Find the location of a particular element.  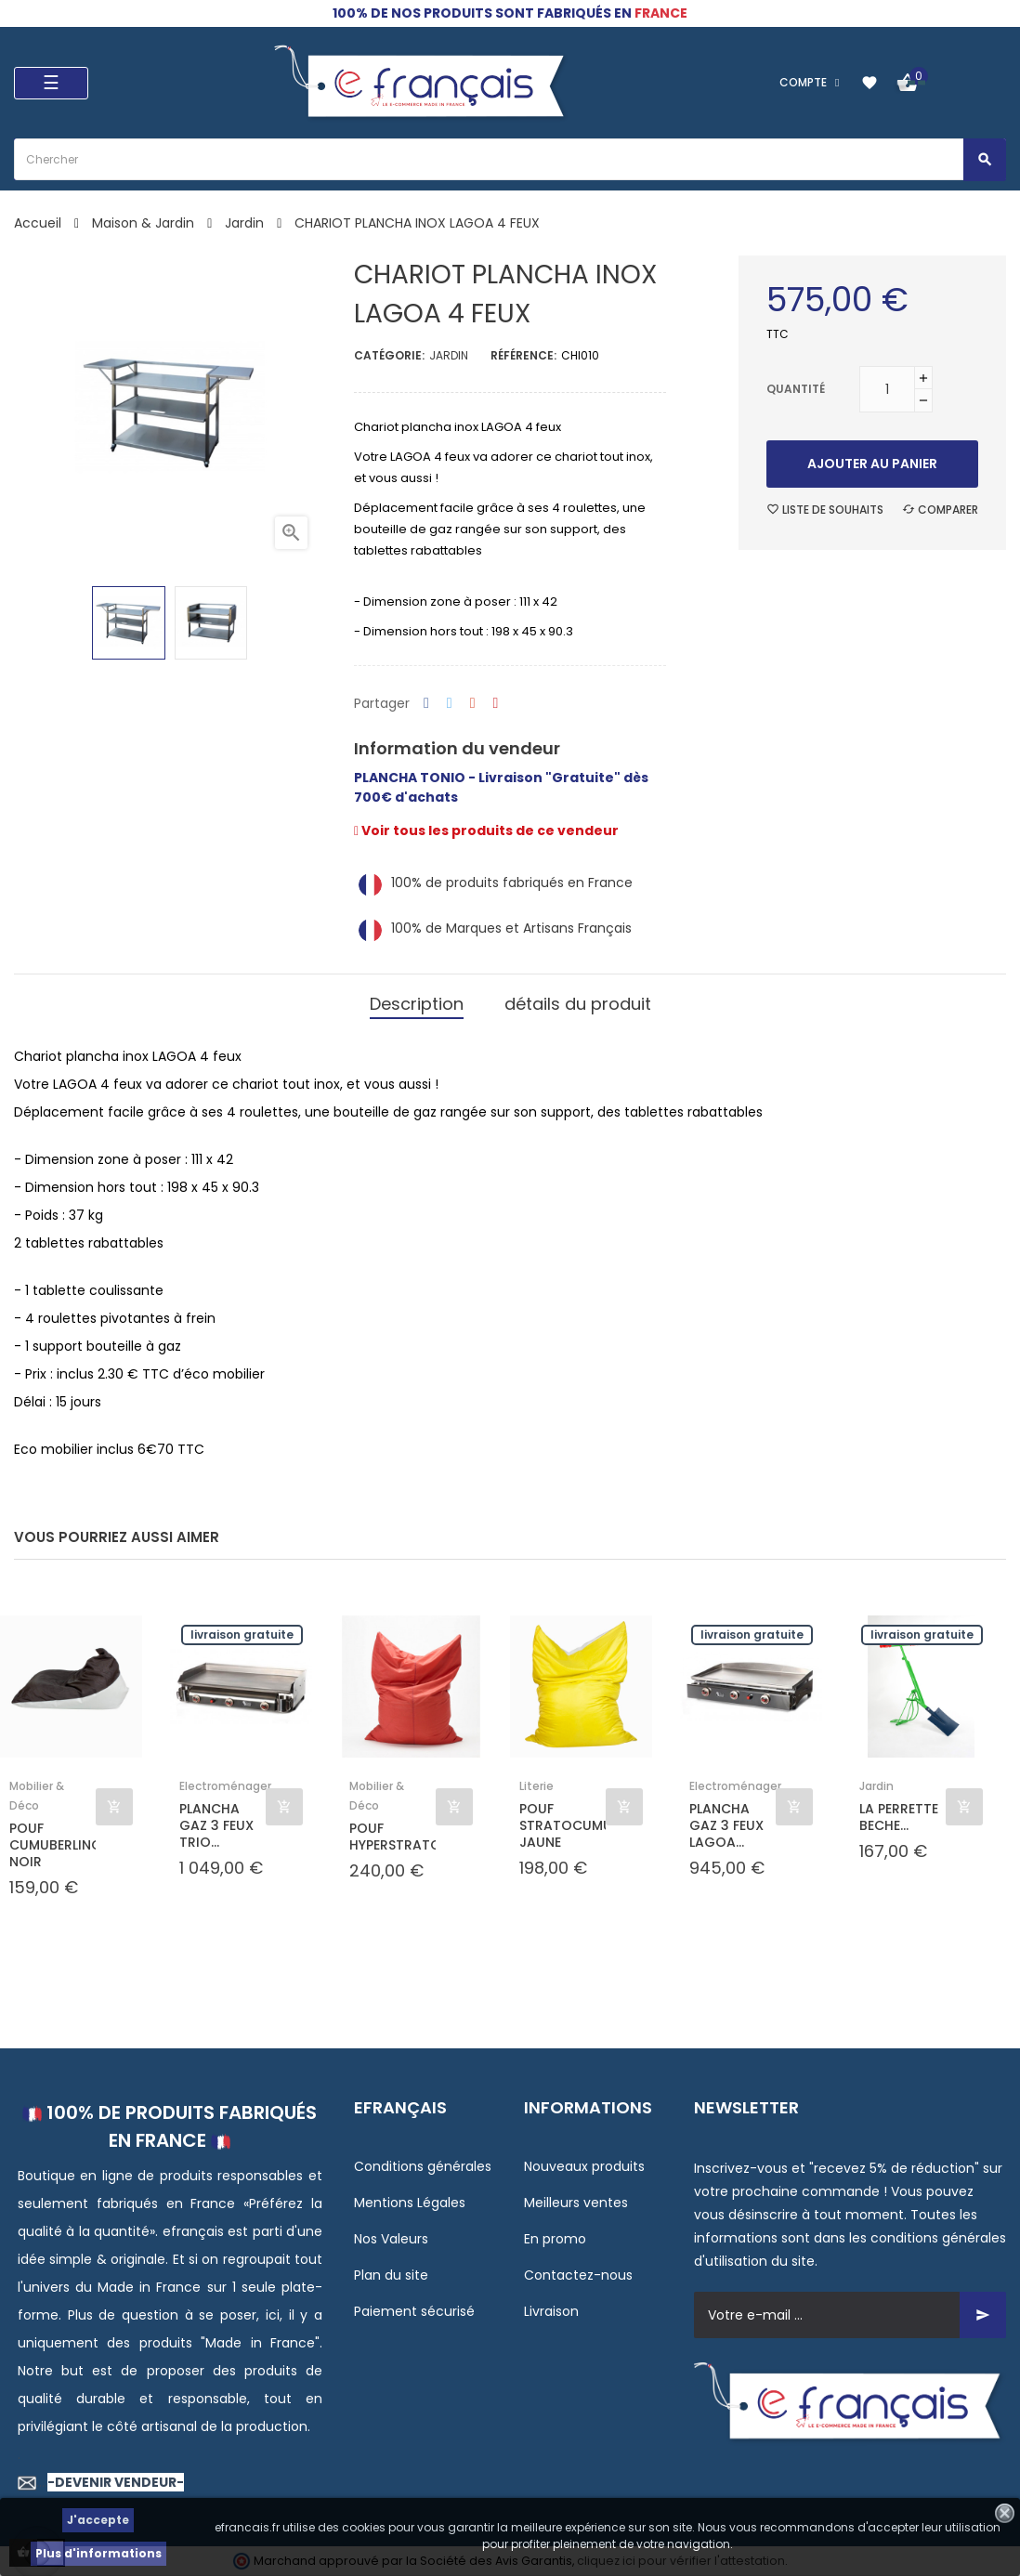

Description [tab] is located at coordinates (417, 1003).